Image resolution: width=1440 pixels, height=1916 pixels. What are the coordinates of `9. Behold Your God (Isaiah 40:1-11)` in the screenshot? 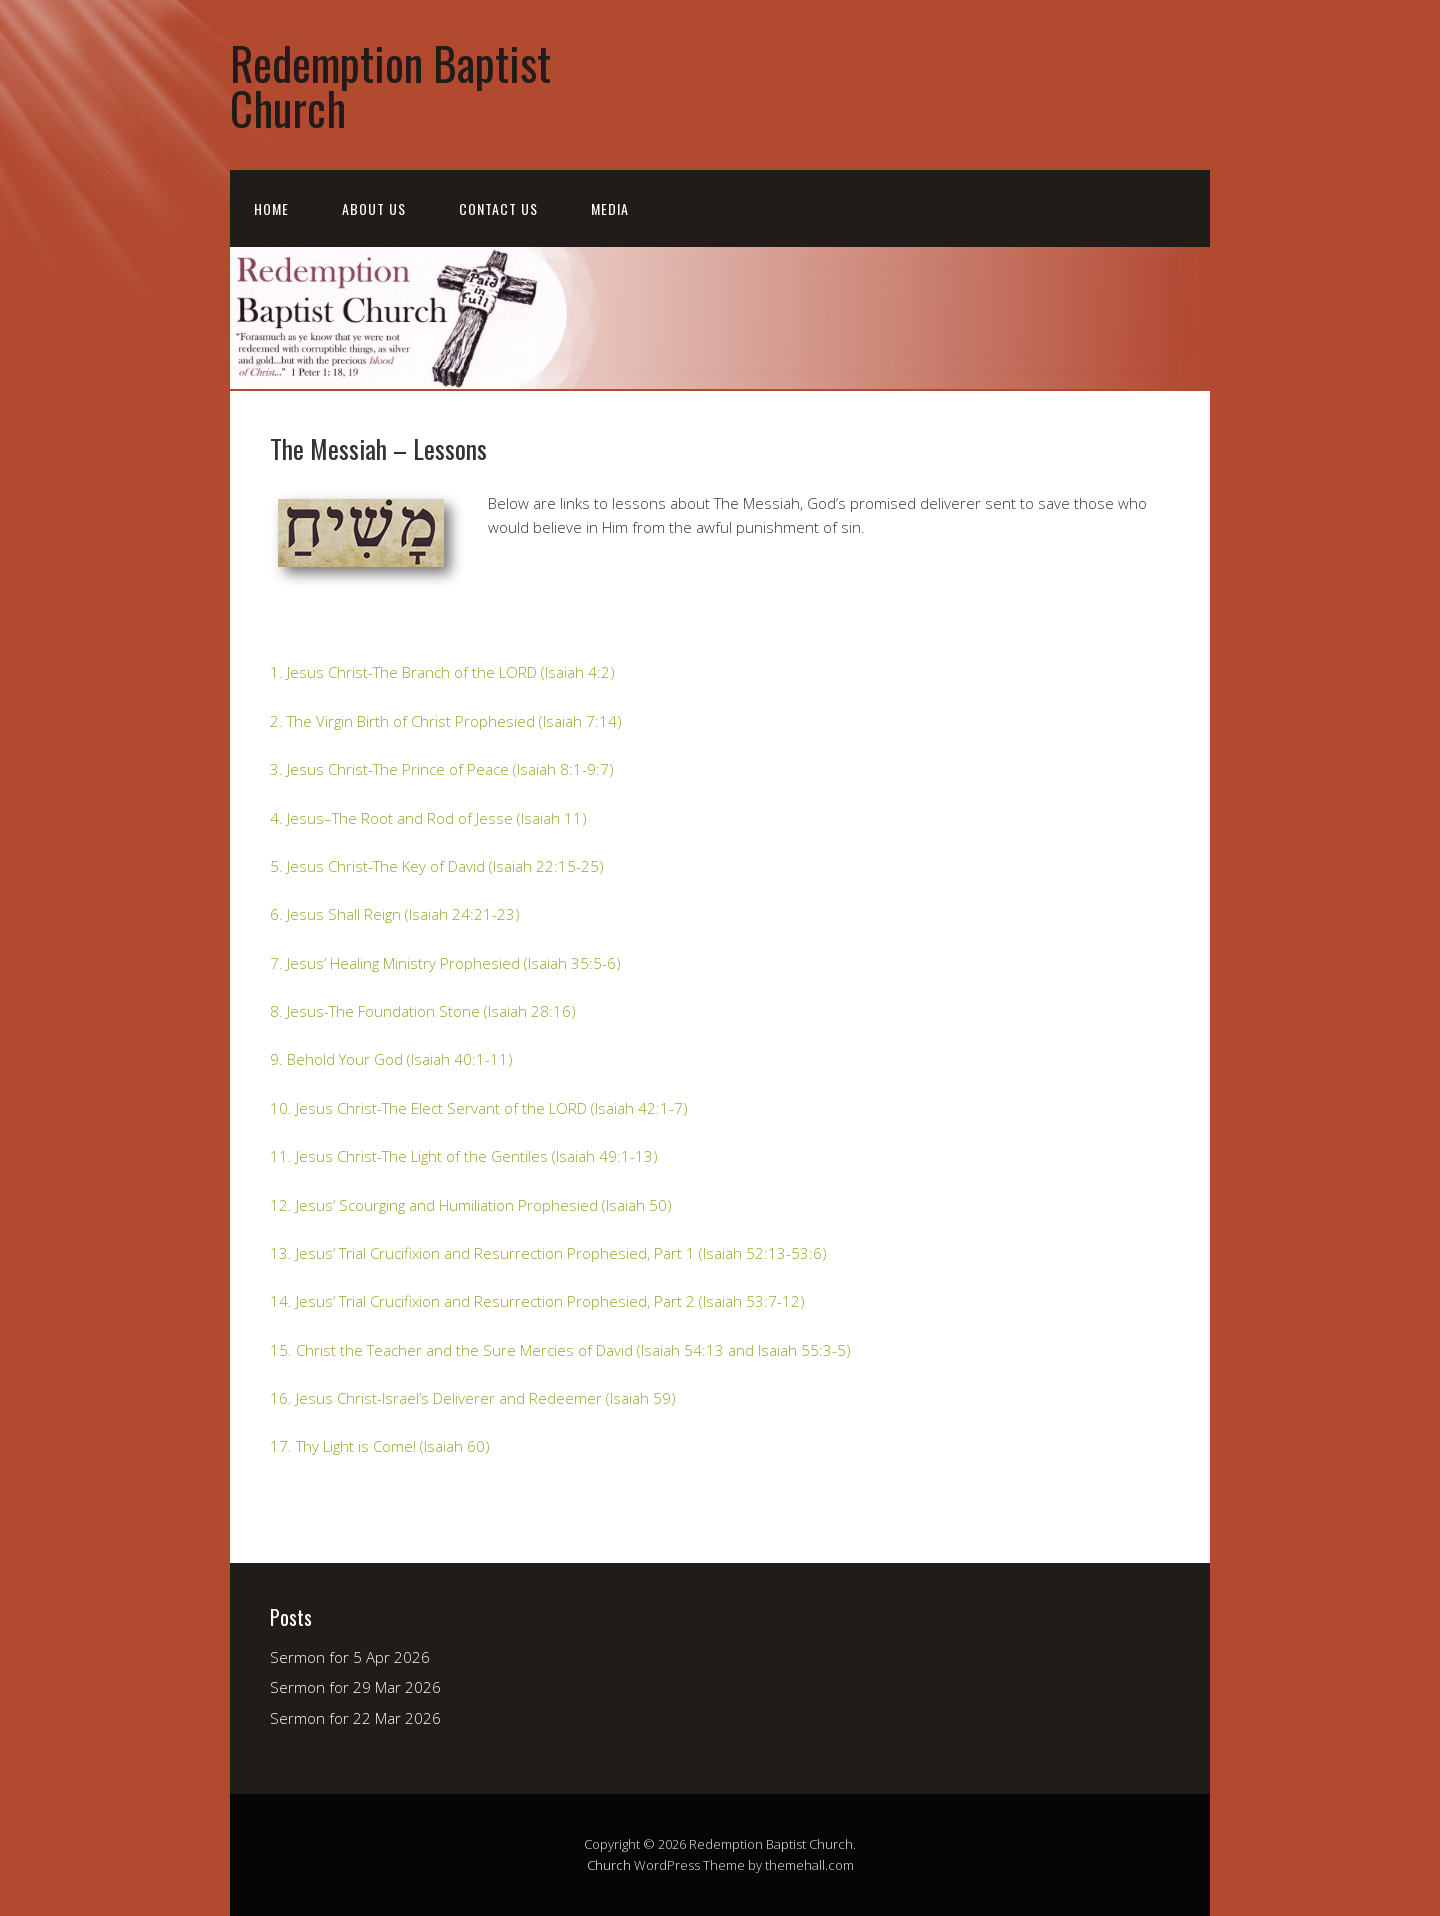 It's located at (391, 1059).